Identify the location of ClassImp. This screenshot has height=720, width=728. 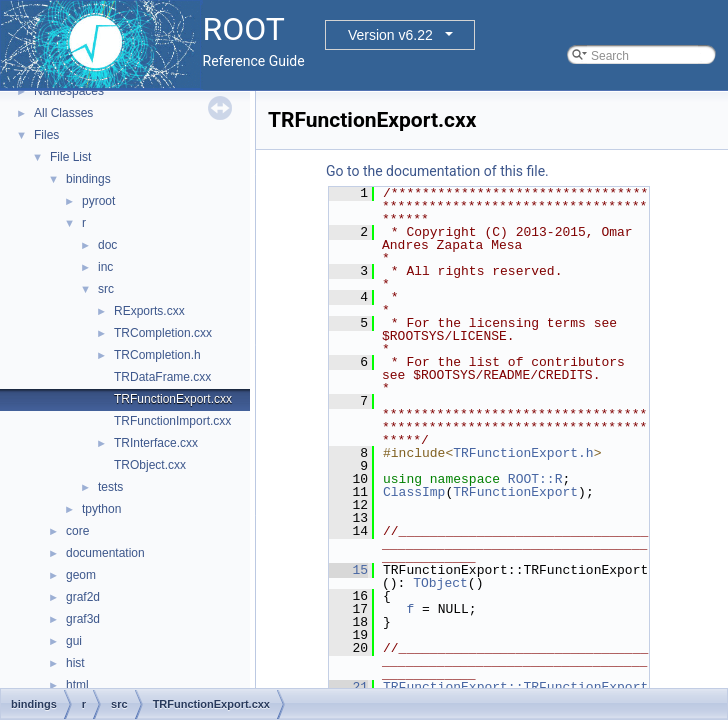
(414, 492).